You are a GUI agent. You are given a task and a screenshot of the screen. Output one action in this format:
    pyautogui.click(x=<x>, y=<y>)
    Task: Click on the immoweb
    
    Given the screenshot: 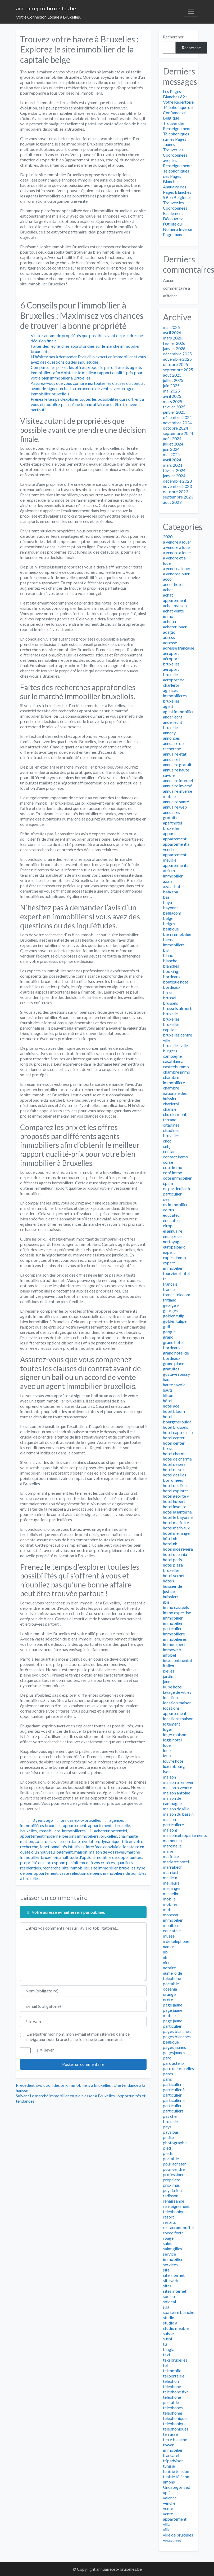 What is the action you would take?
    pyautogui.click(x=172, y=1649)
    